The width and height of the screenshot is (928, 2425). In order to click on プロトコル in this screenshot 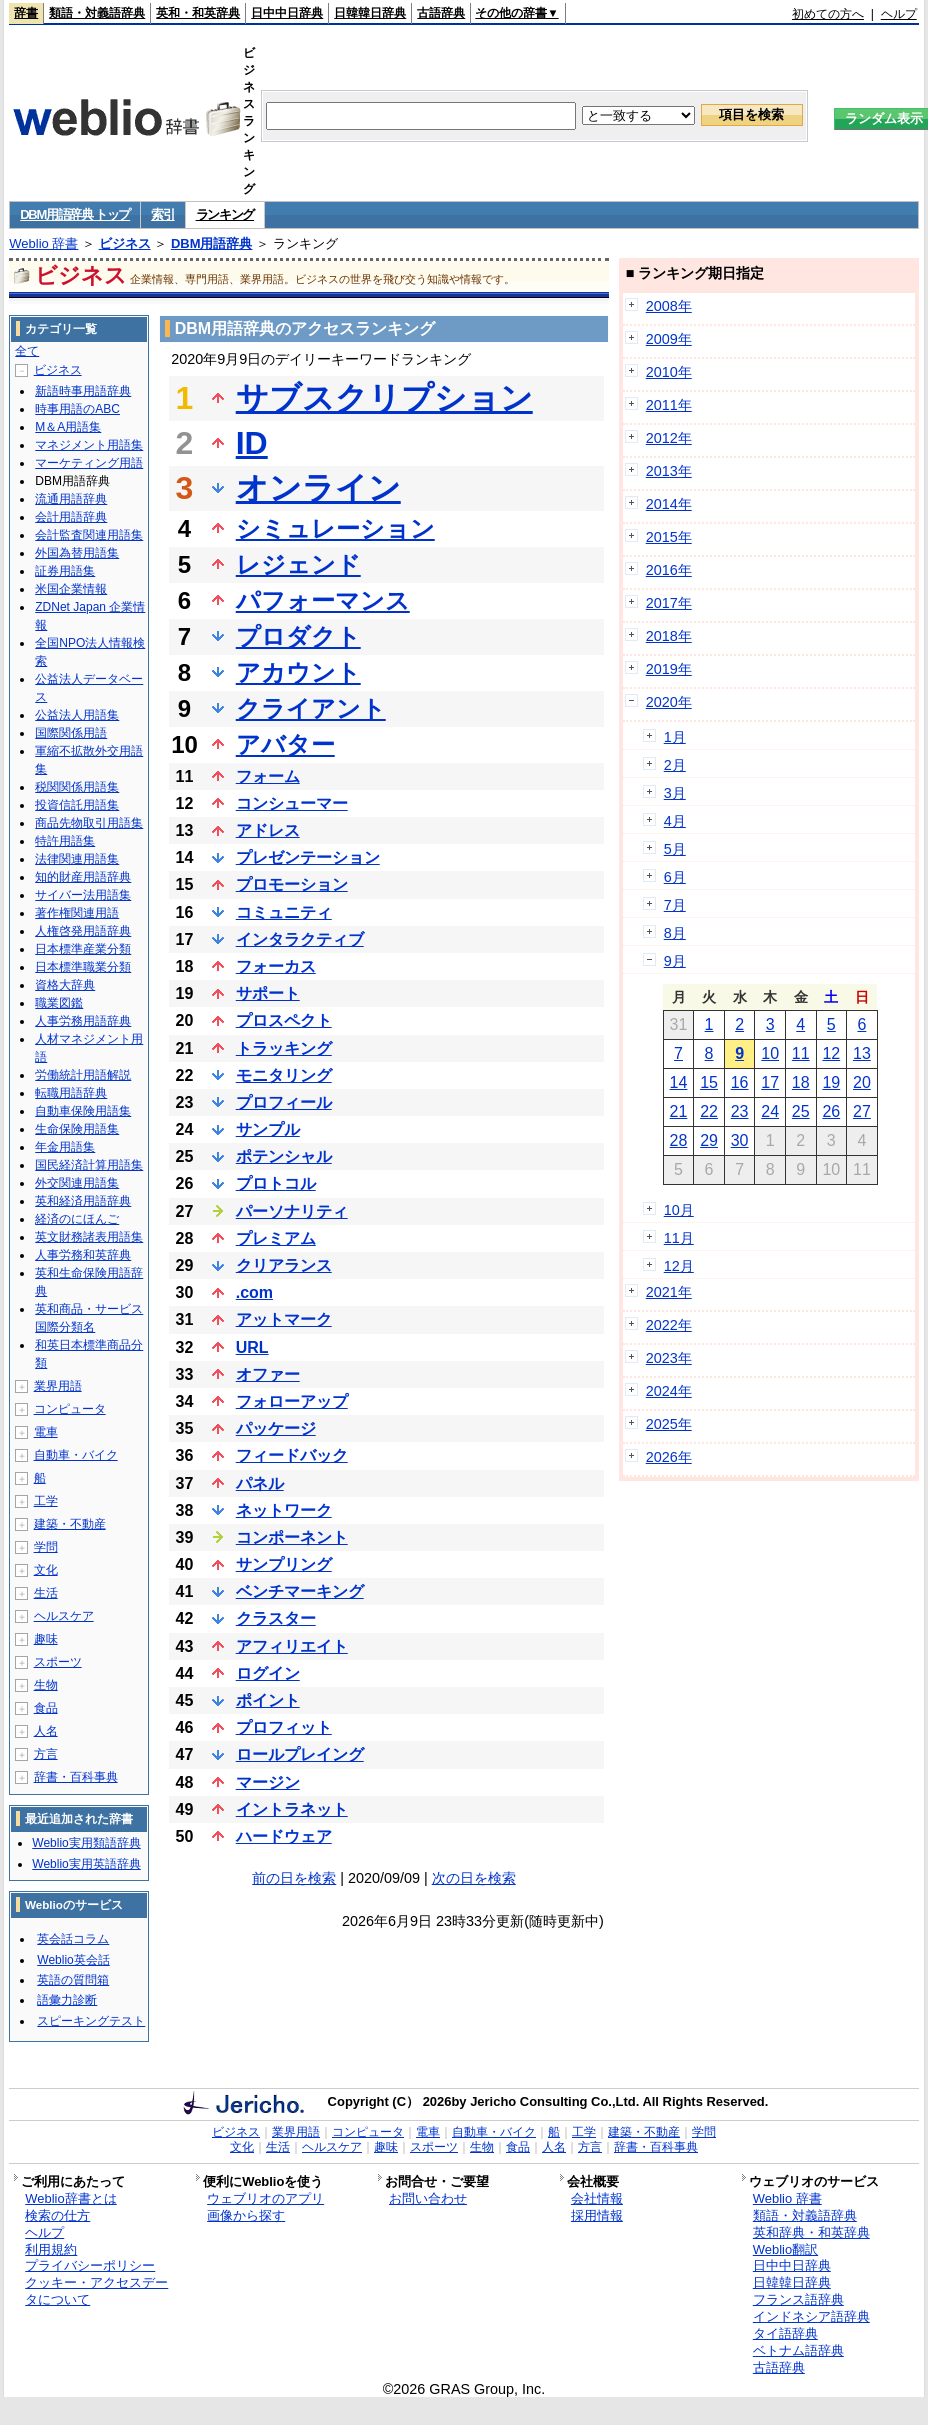, I will do `click(276, 1183)`.